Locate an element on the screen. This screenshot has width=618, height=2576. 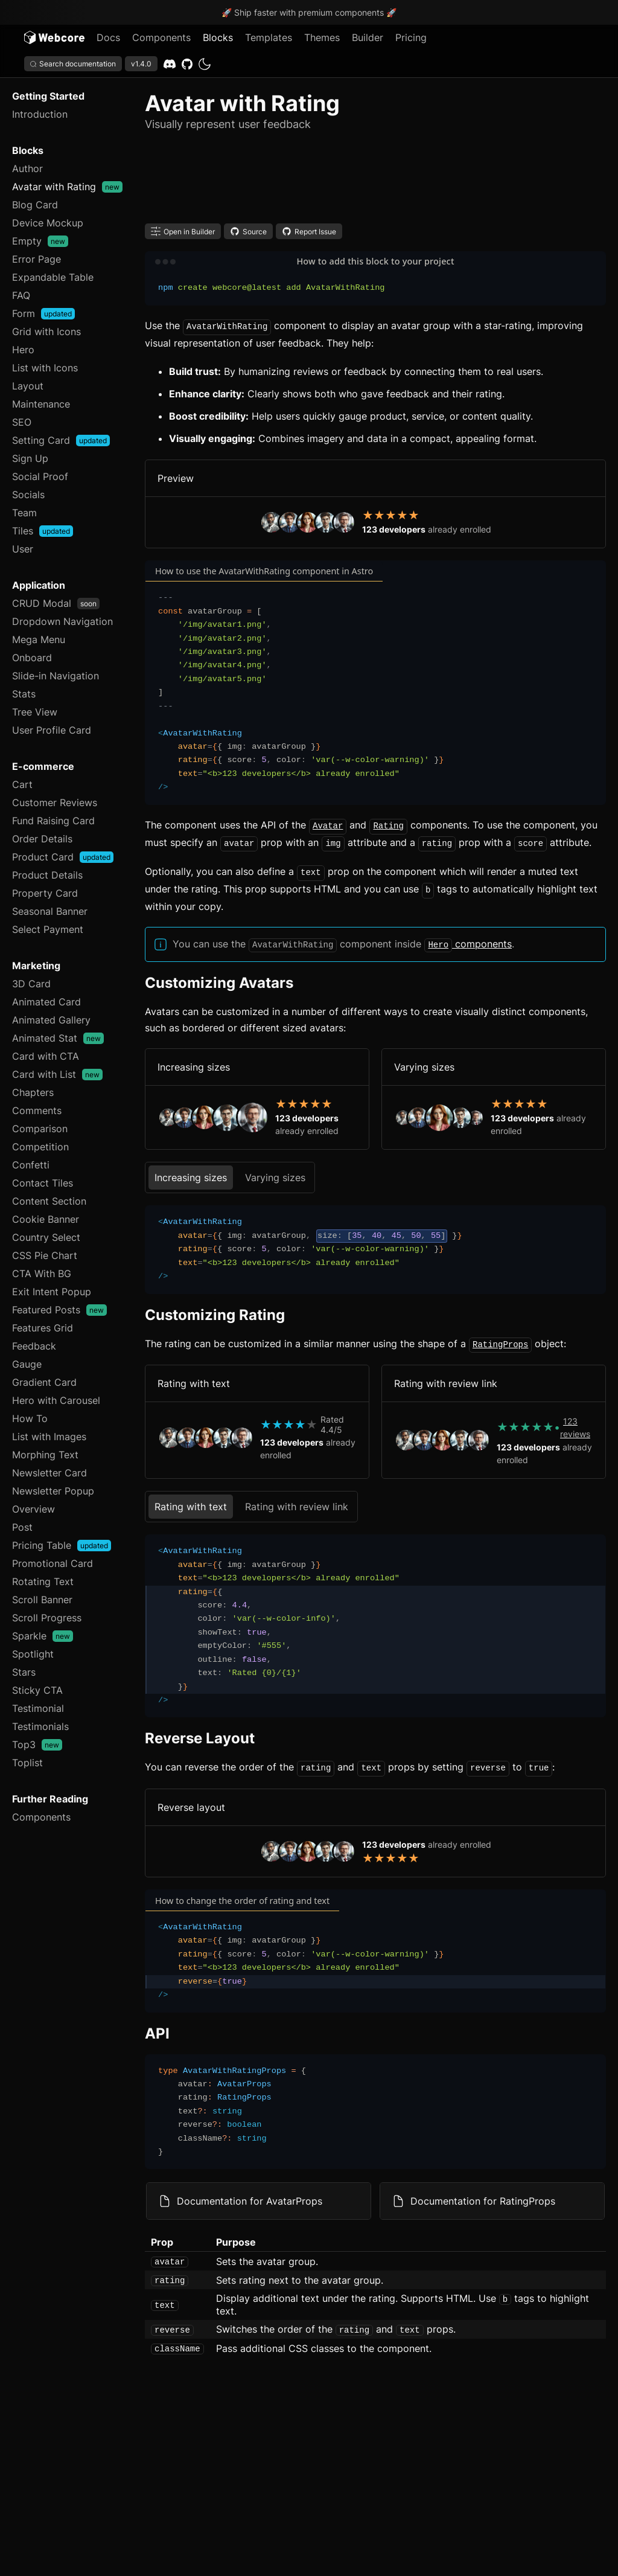
Sparkle is located at coordinates (42, 1636).